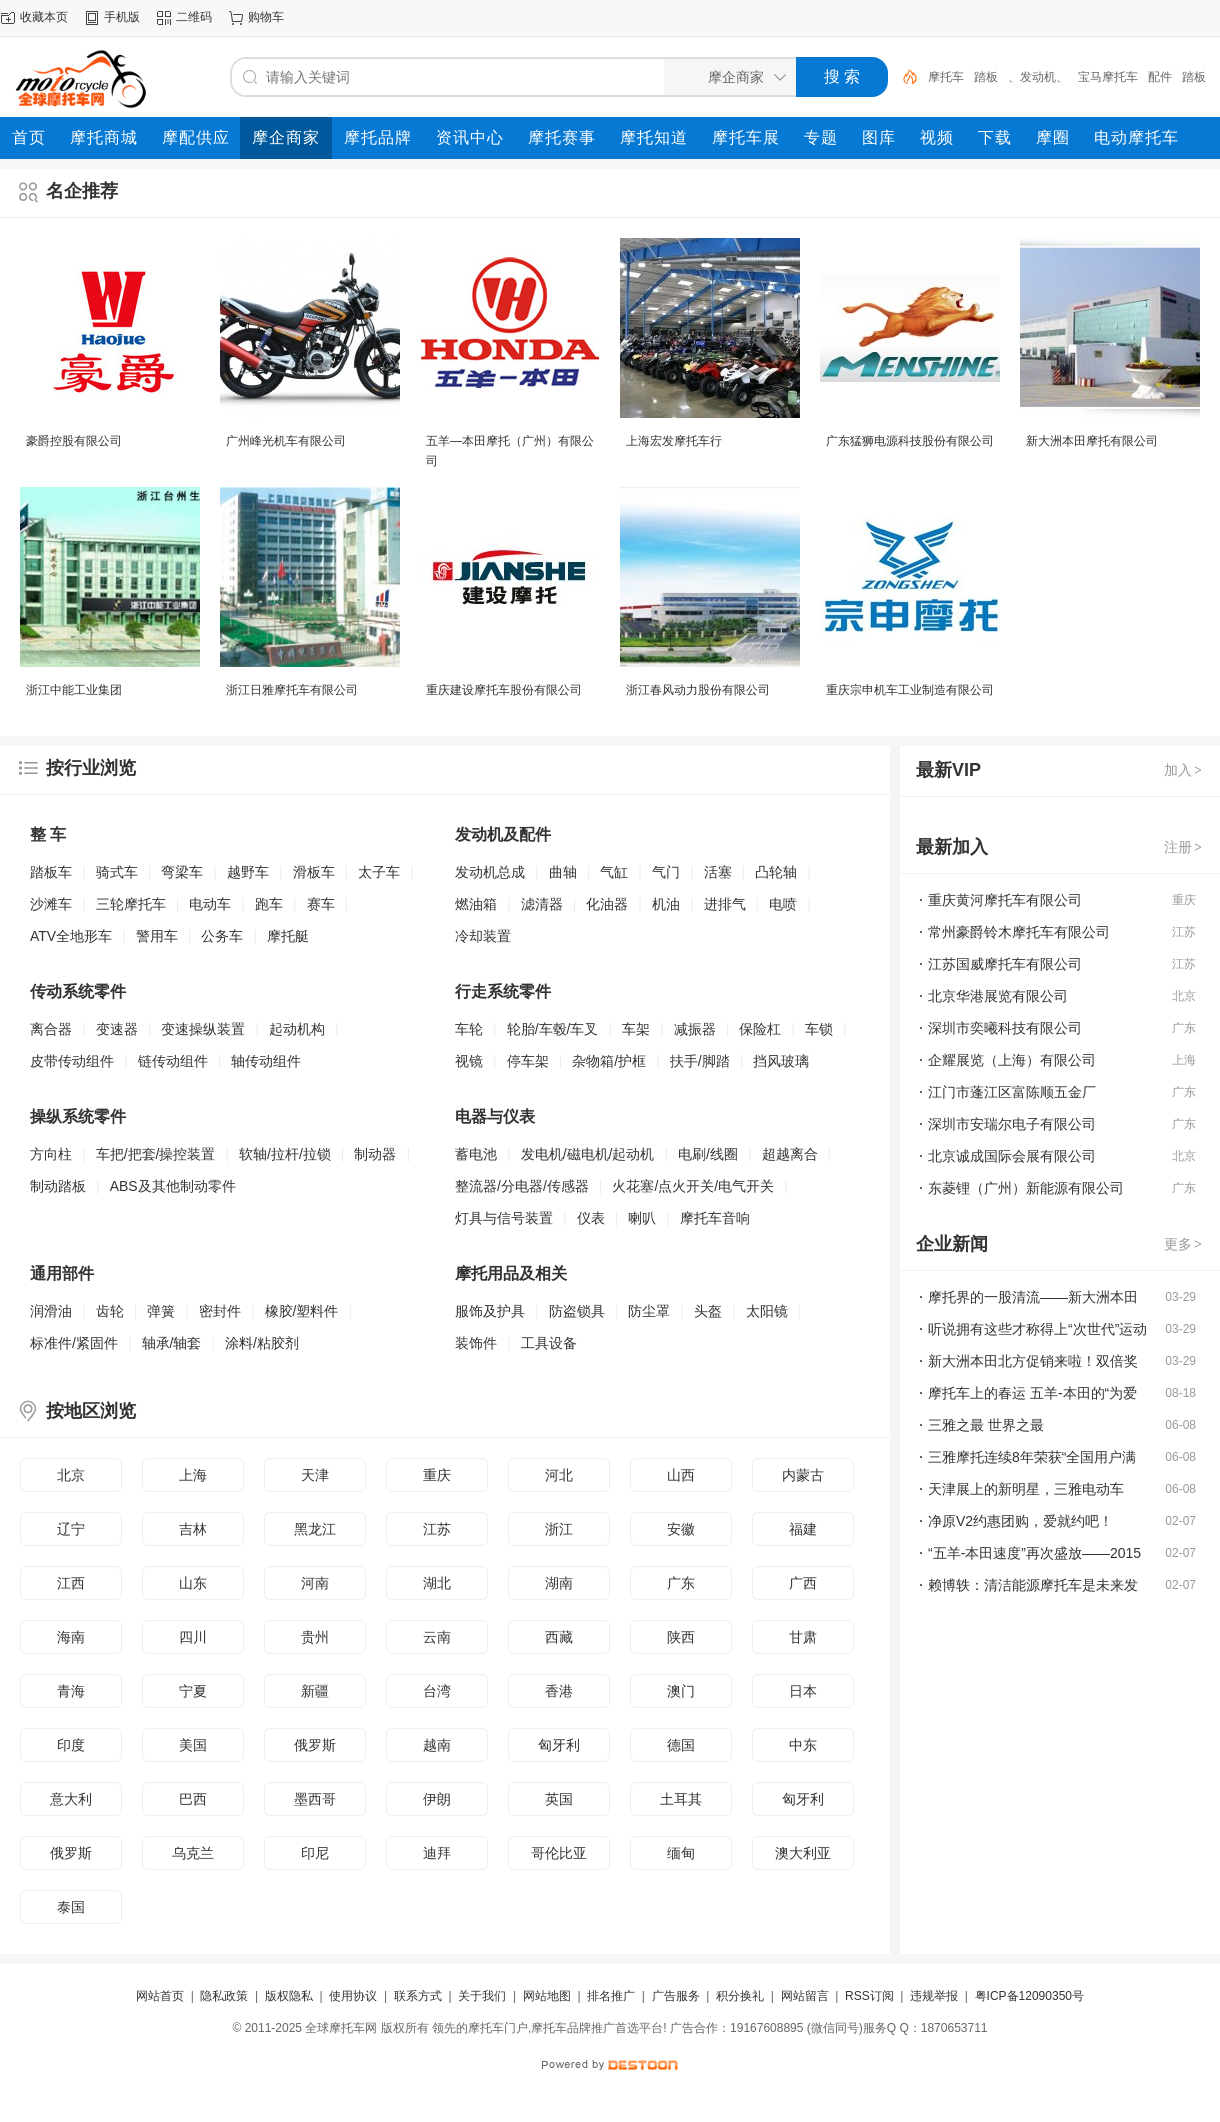 The image size is (1220, 2122). Describe the element at coordinates (1160, 77) in the screenshot. I see `配件` at that location.